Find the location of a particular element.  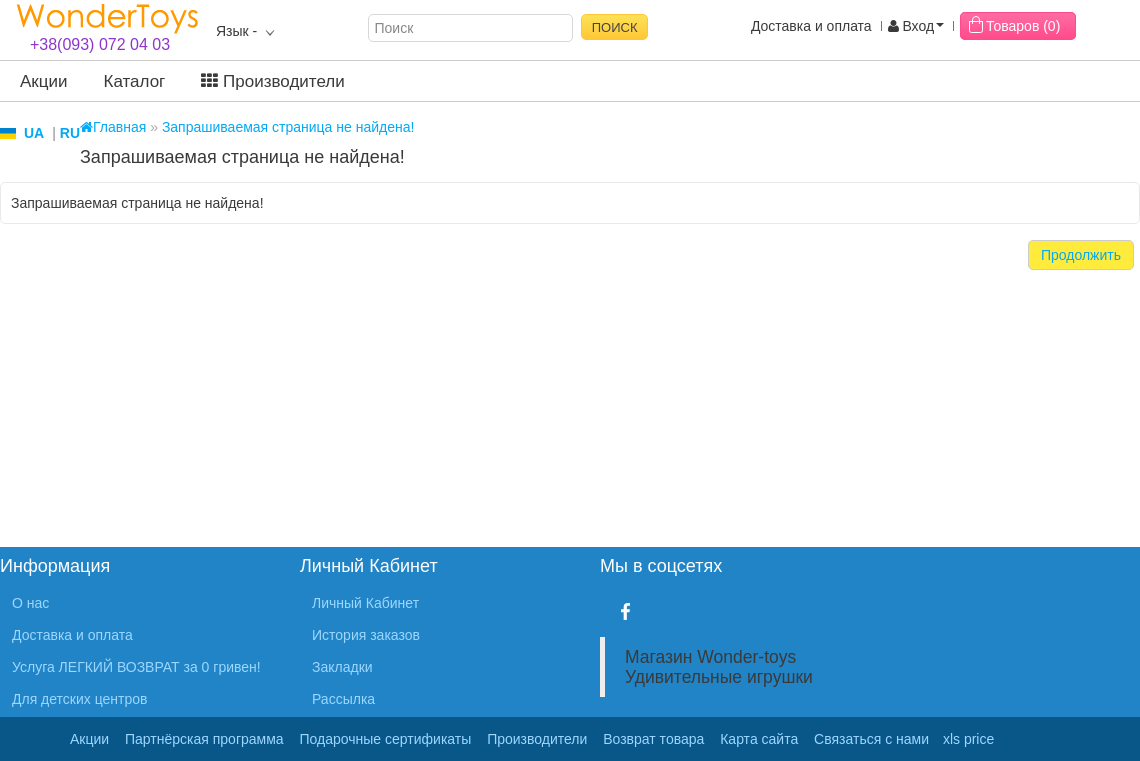

О нас is located at coordinates (30, 603).